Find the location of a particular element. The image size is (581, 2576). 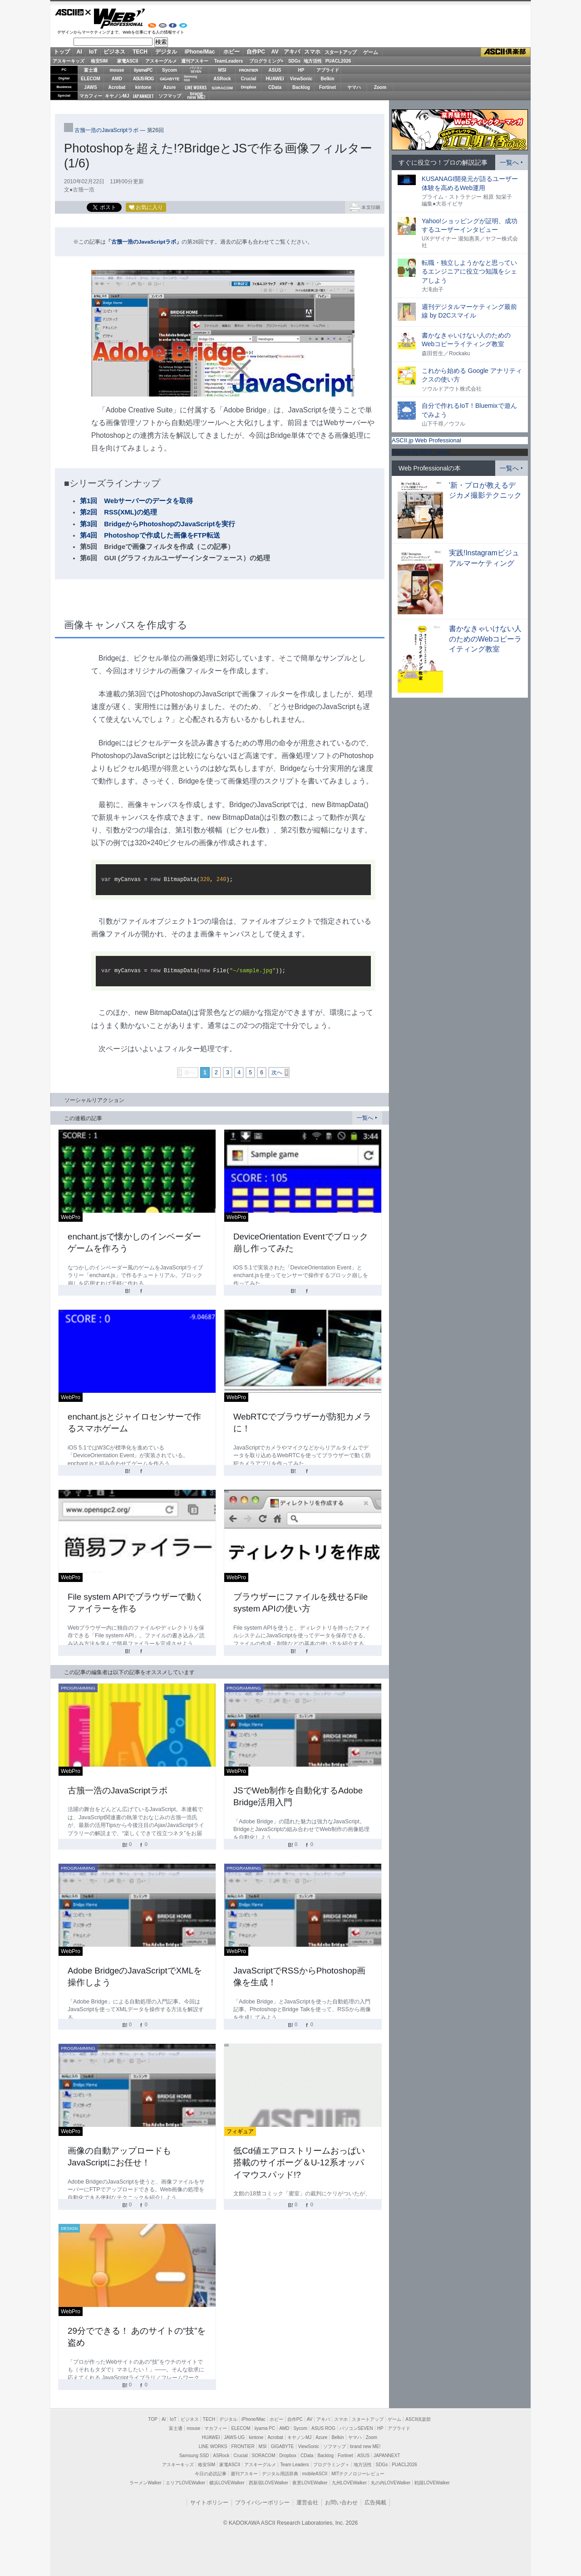

プログラミング＋ is located at coordinates (331, 2464).